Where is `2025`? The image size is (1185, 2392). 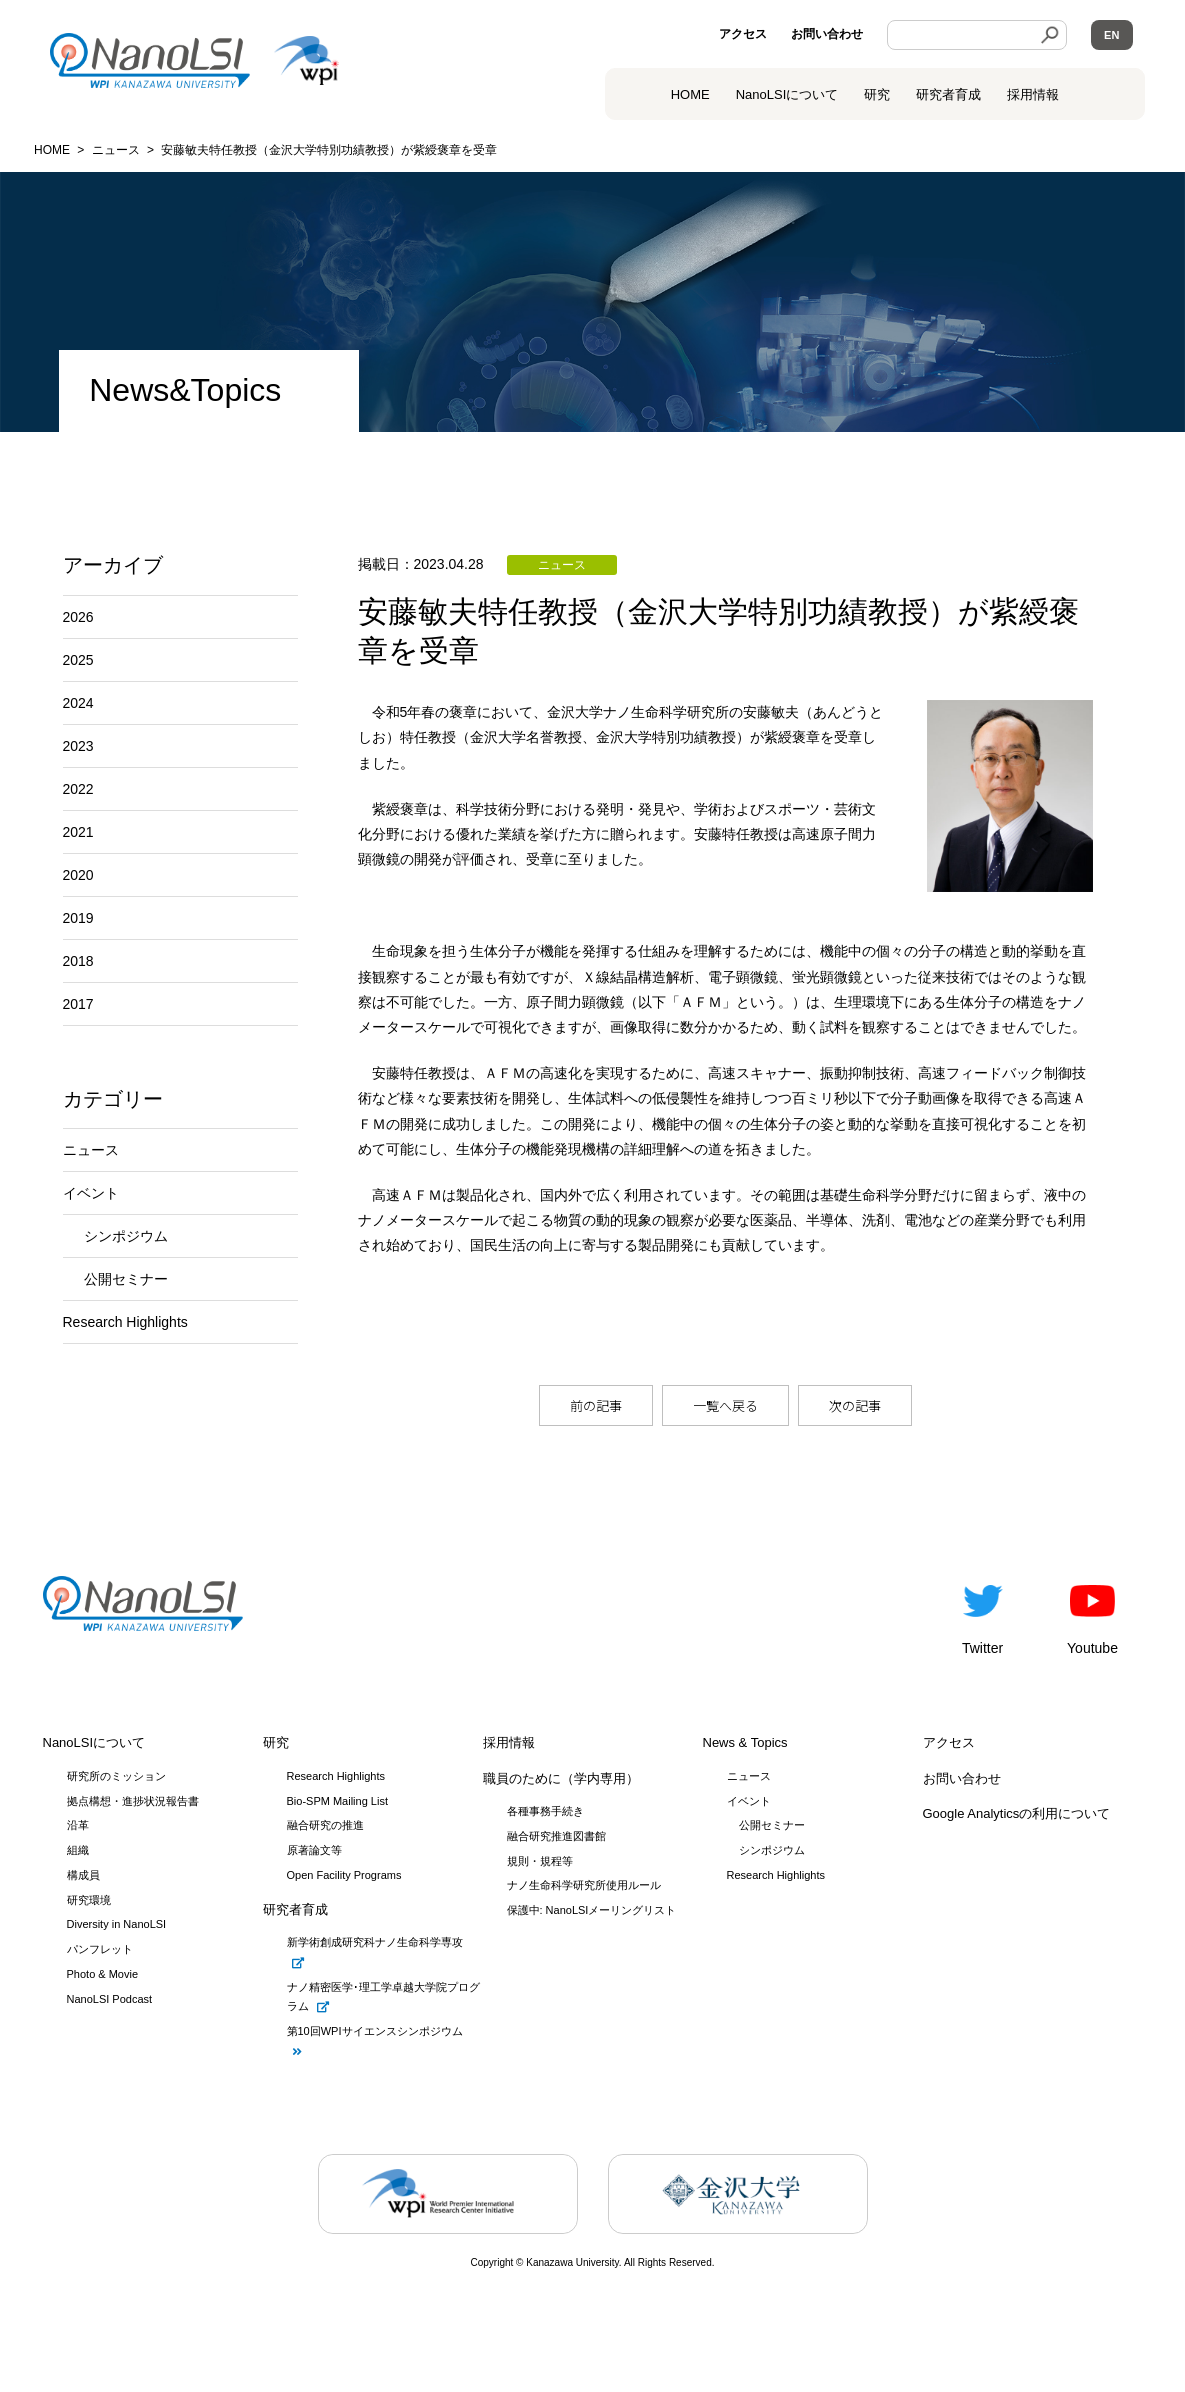 2025 is located at coordinates (78, 660).